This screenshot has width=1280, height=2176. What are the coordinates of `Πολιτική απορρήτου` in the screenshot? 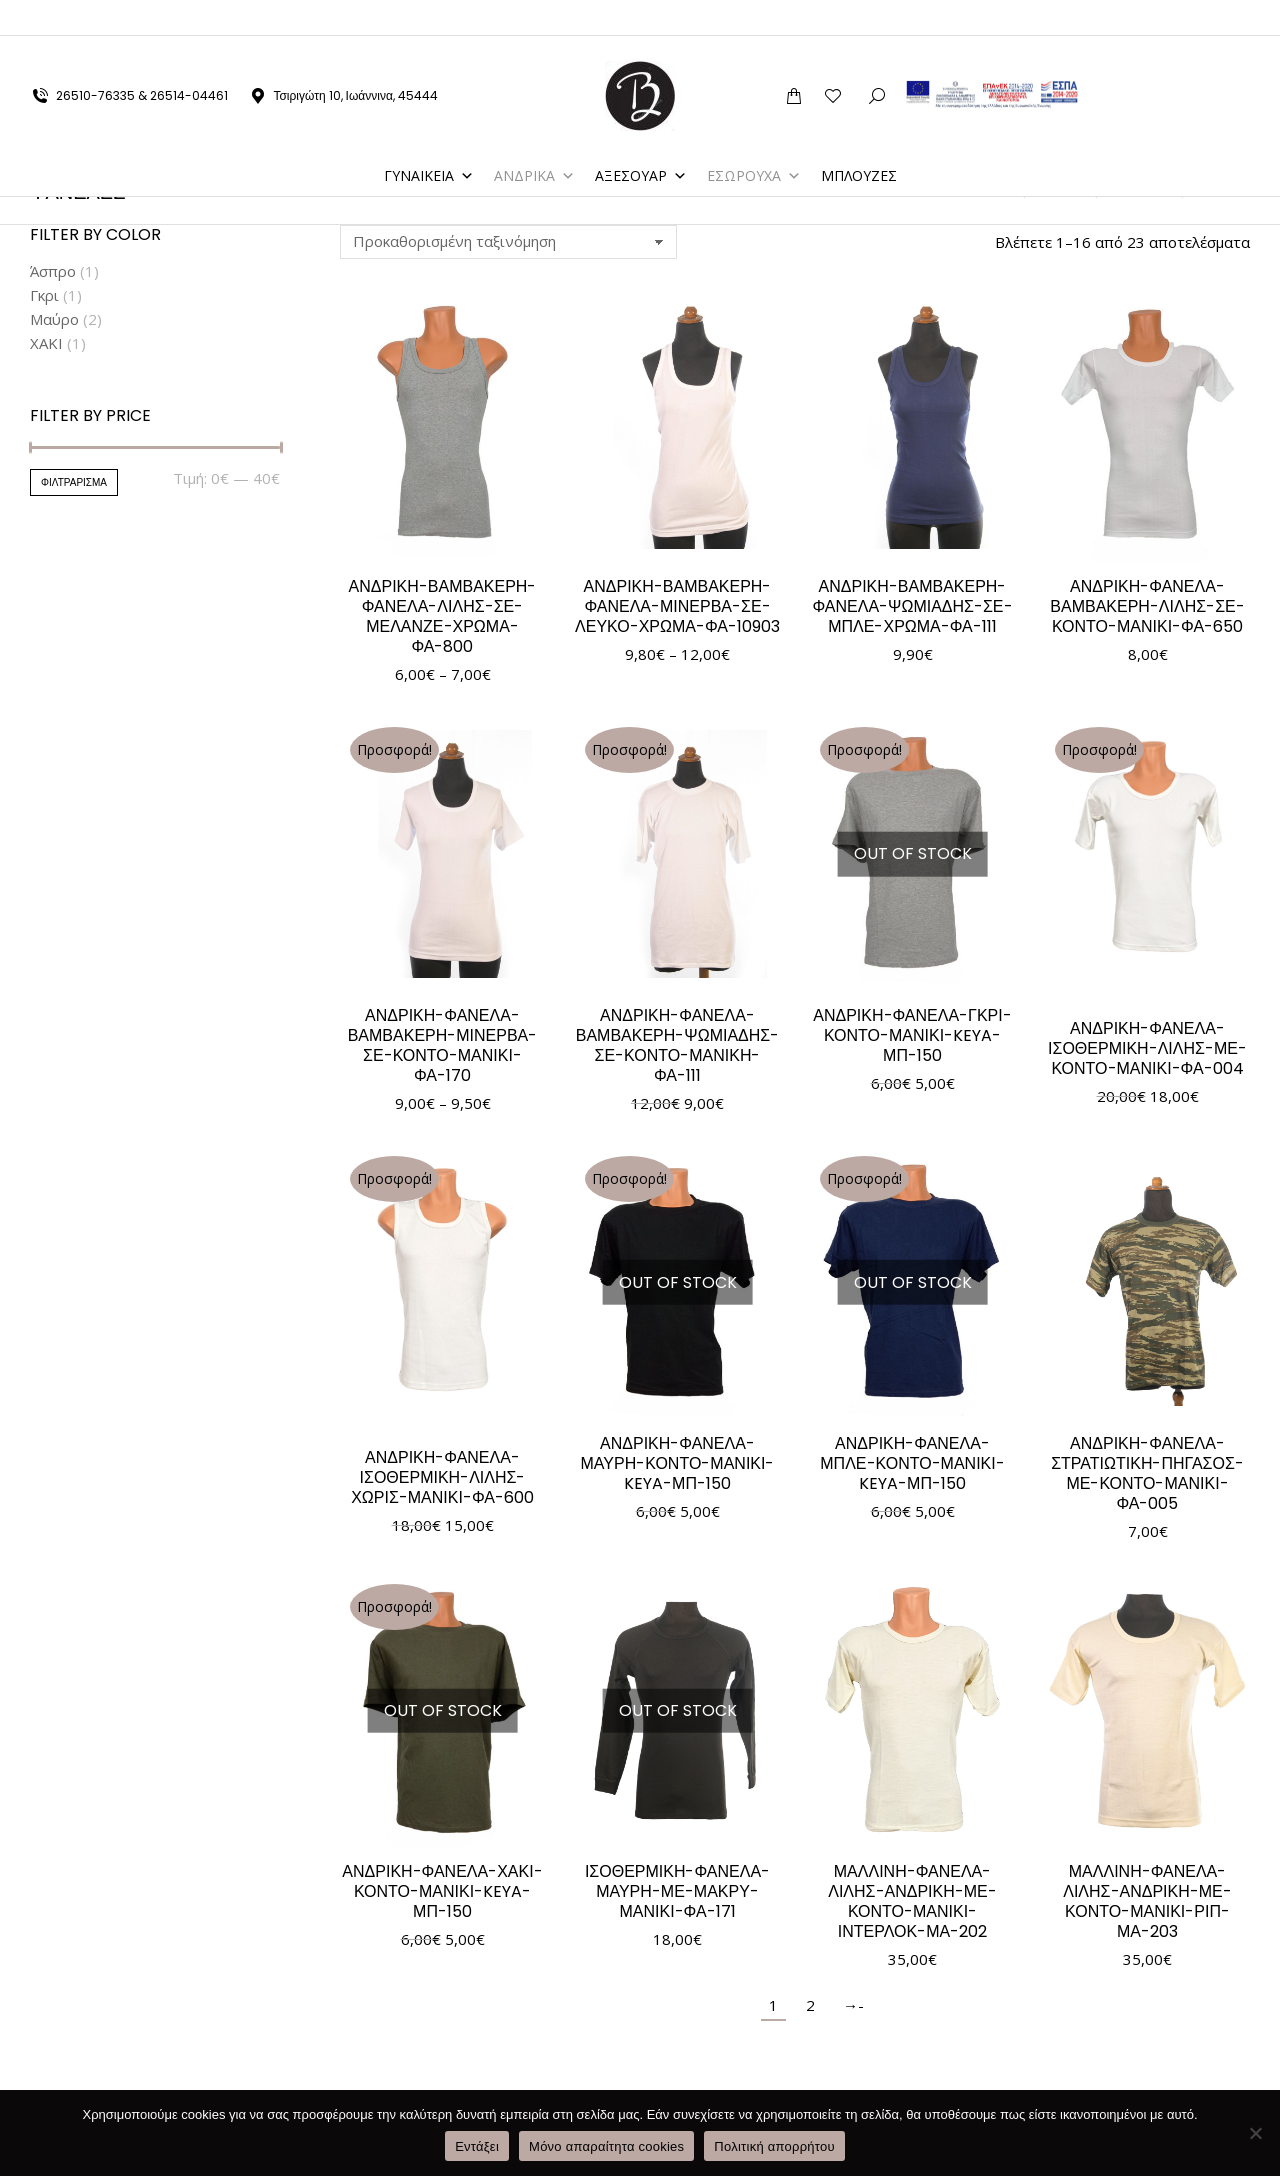 It's located at (774, 2146).